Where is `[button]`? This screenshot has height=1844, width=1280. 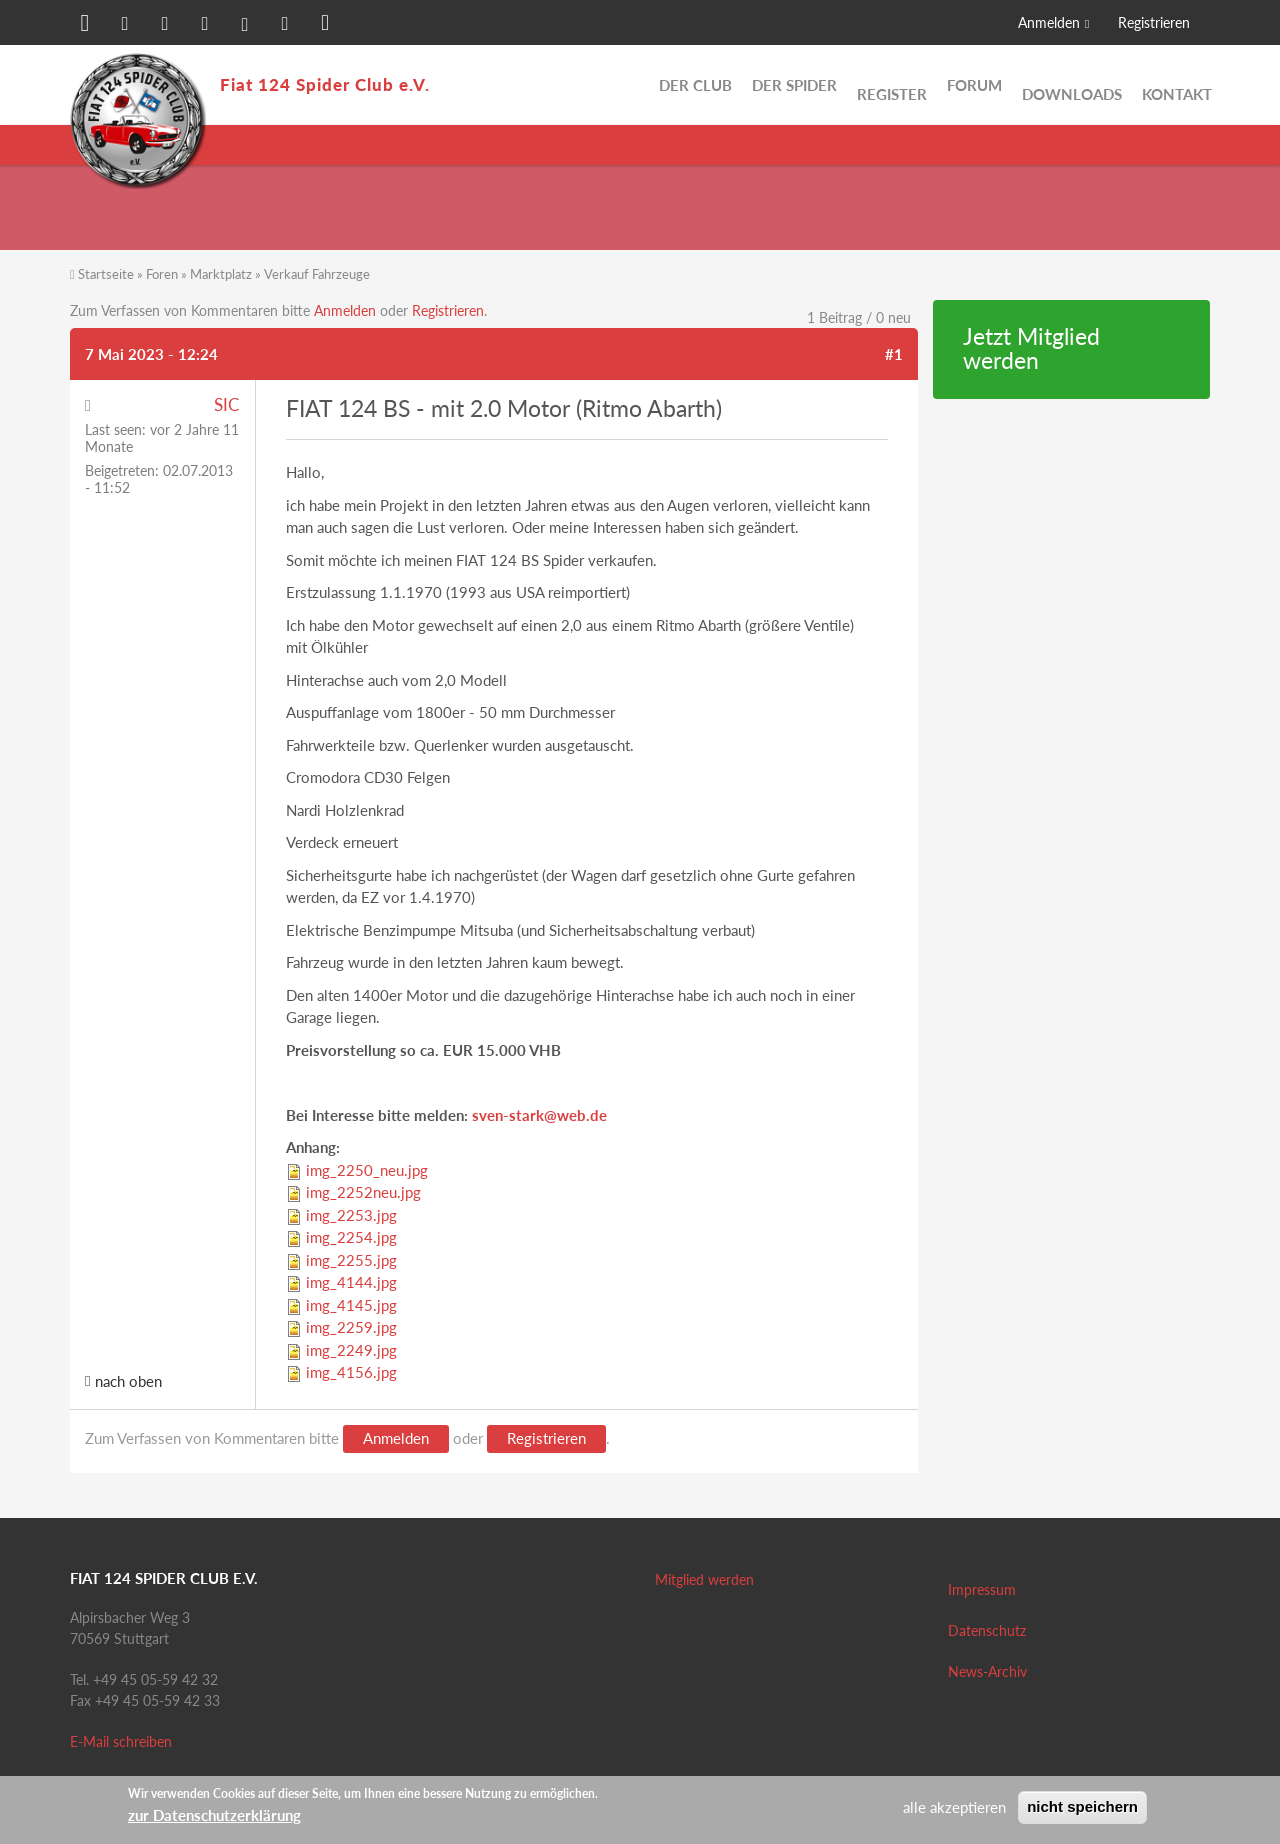
[button] is located at coordinates (85, 25).